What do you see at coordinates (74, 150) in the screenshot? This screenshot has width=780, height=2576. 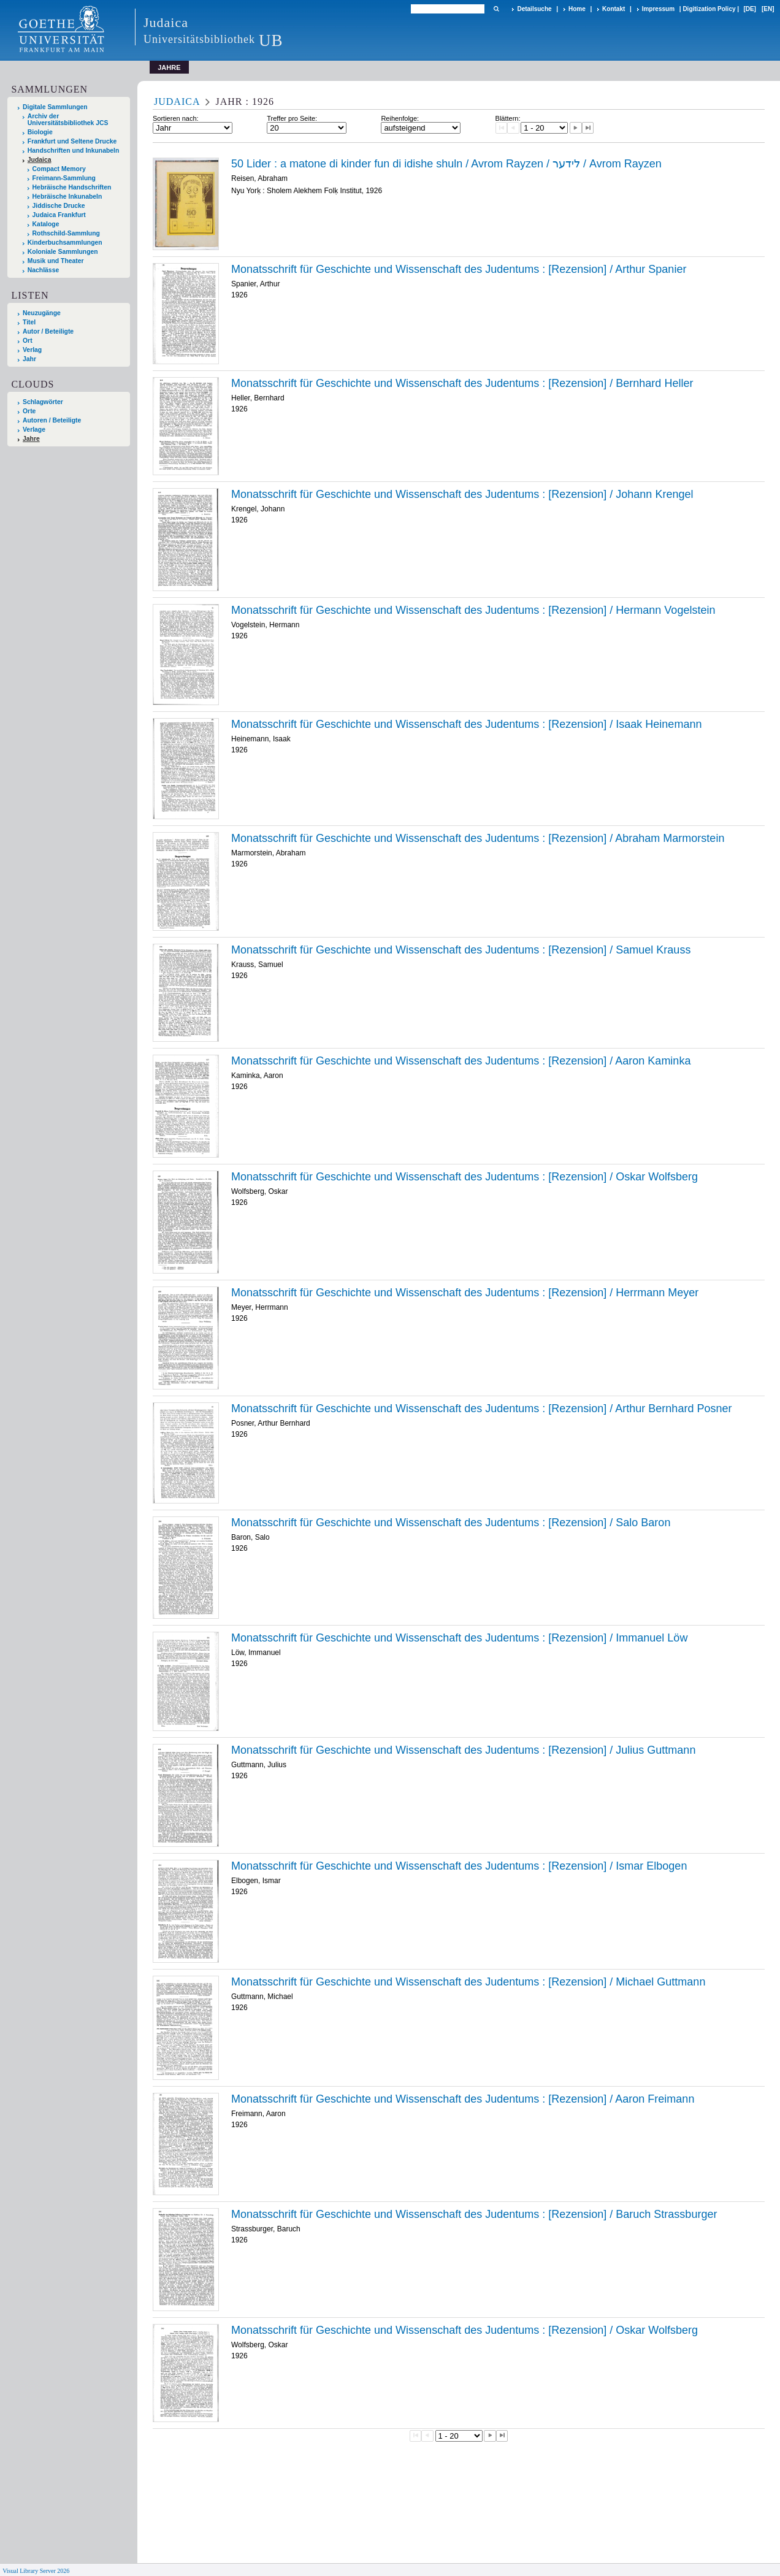 I see `Handschriften und Inkunabeln` at bounding box center [74, 150].